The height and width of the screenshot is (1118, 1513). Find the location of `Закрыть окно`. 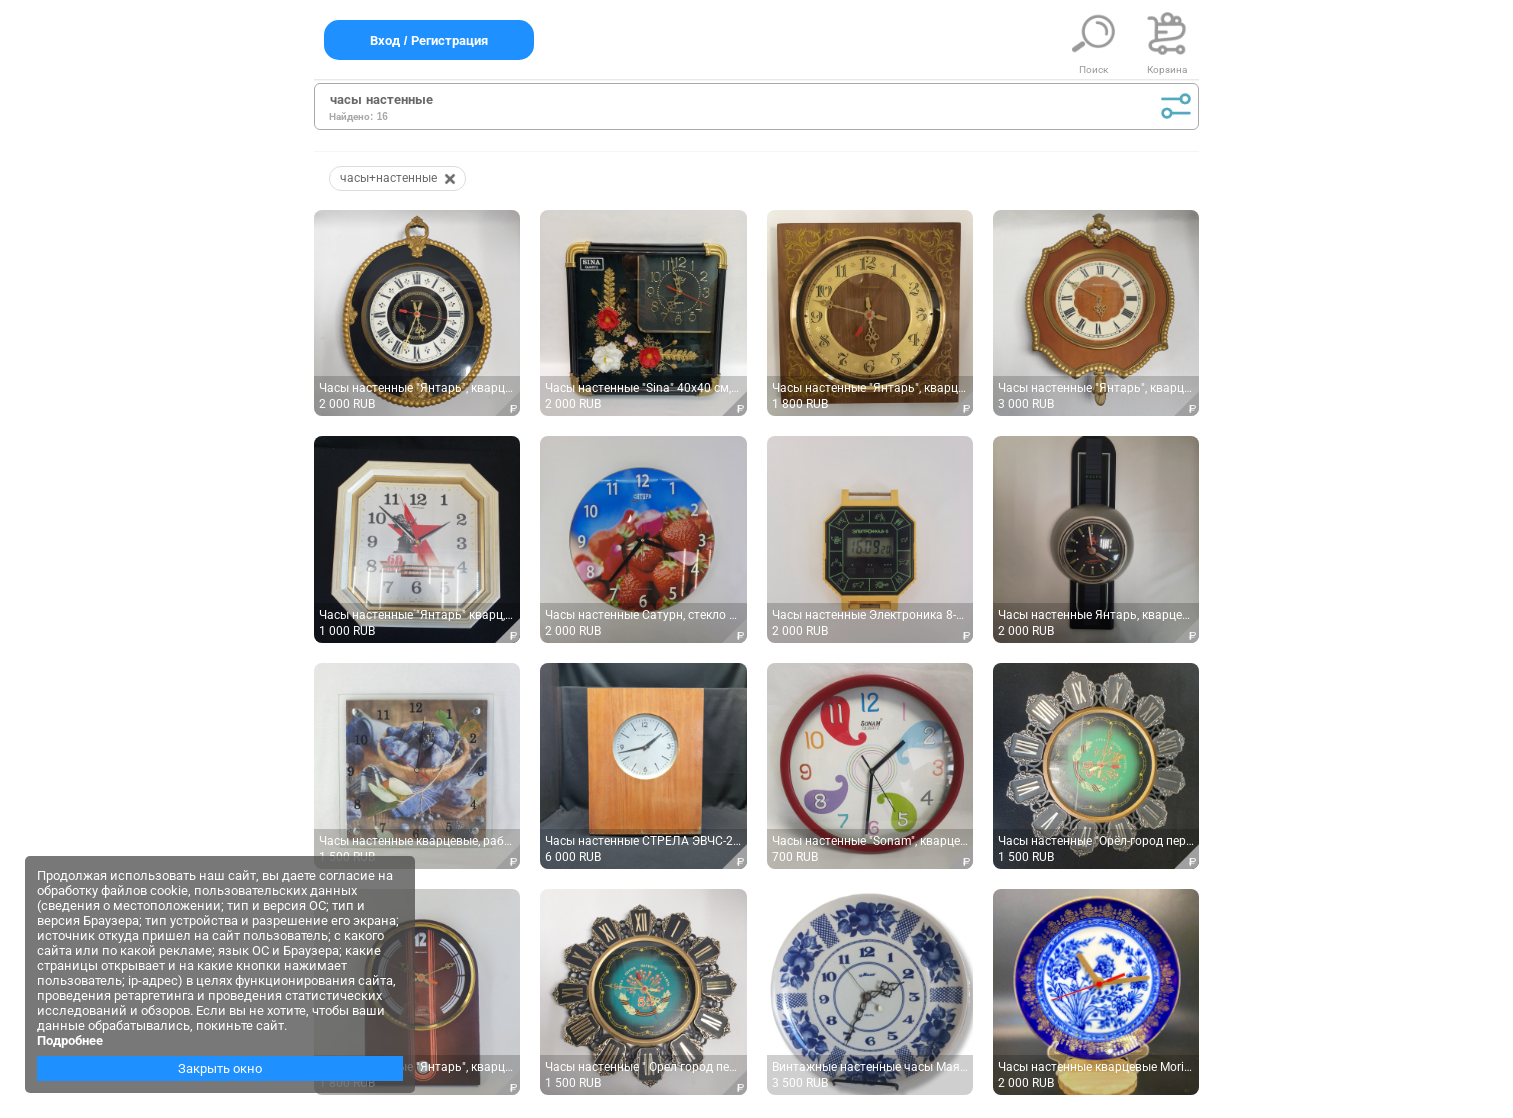

Закрыть окно is located at coordinates (220, 1068).